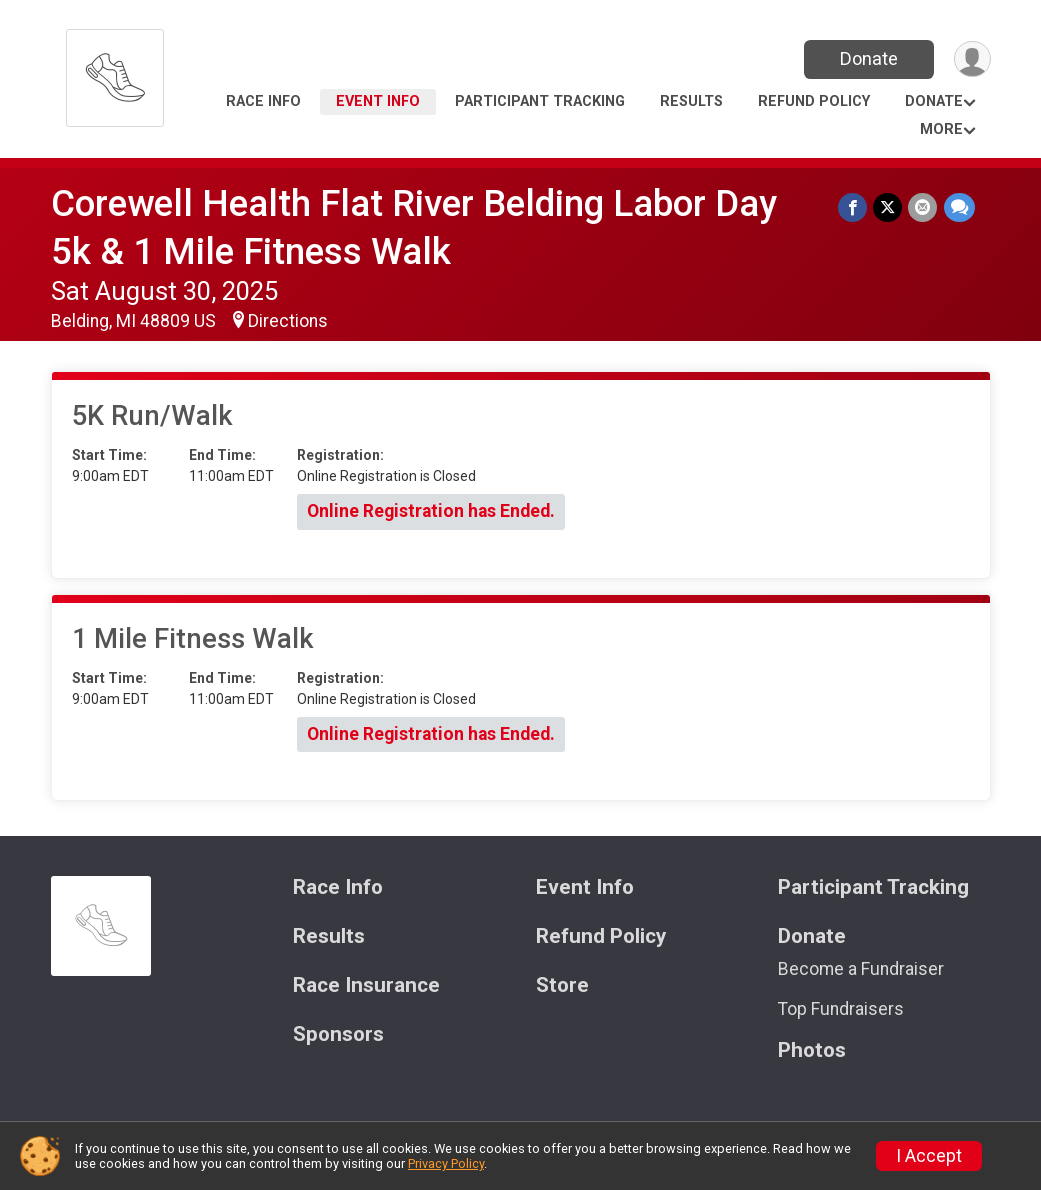 This screenshot has width=1041, height=1190. Describe the element at coordinates (338, 1034) in the screenshot. I see `Sponsors` at that location.